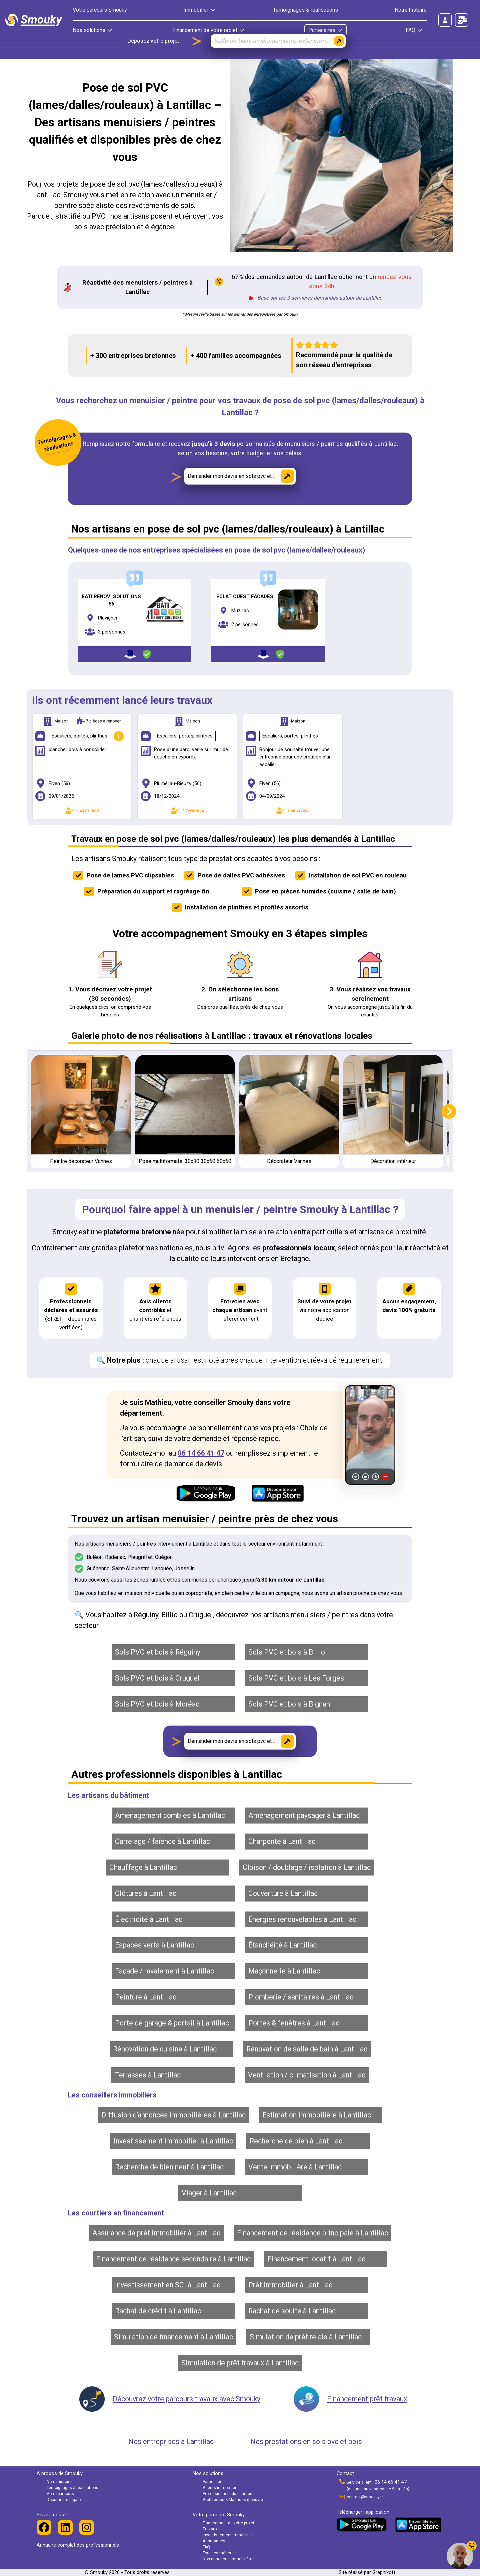 This screenshot has width=480, height=2576. What do you see at coordinates (157, 1704) in the screenshot?
I see `Sols PVC et bois à Moréac` at bounding box center [157, 1704].